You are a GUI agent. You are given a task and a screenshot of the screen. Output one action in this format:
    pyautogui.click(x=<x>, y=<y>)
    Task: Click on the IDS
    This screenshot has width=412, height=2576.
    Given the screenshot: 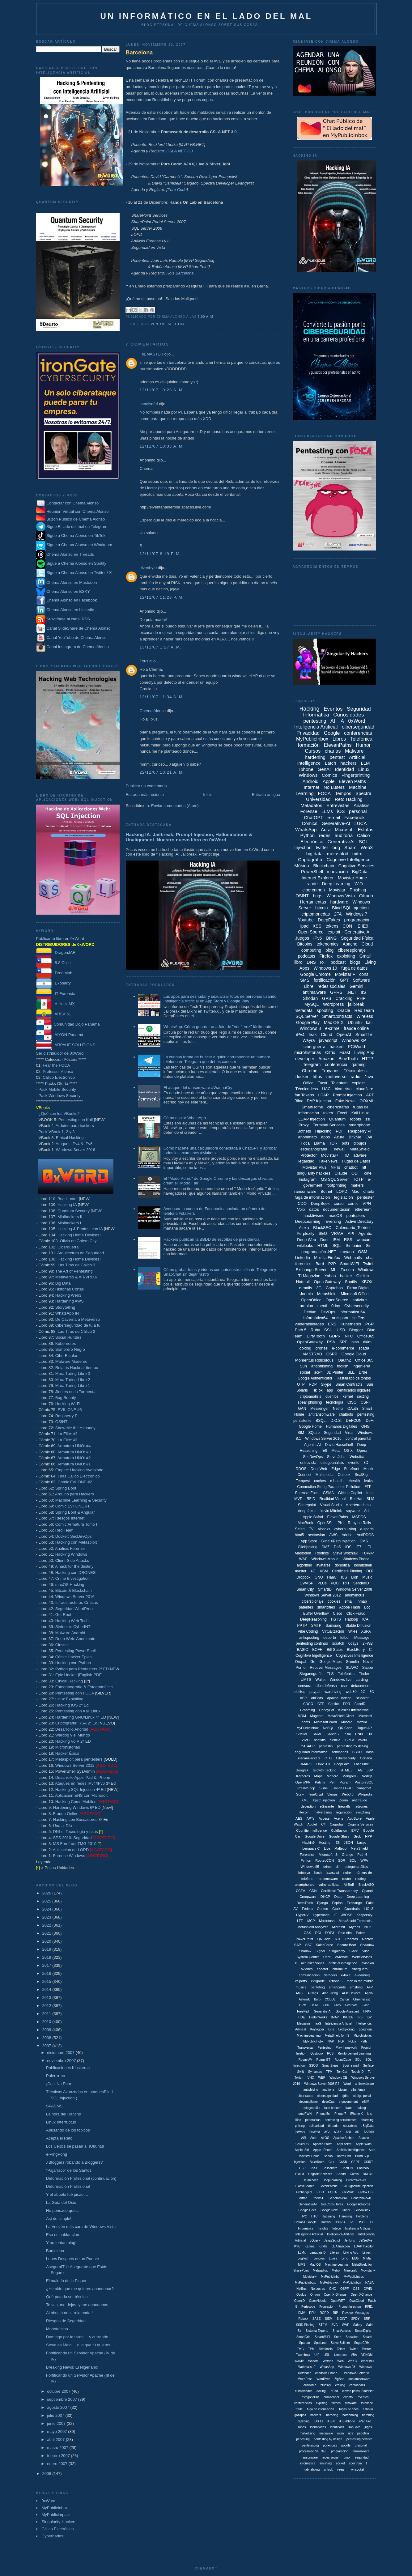 What is the action you would take?
    pyautogui.click(x=348, y=1547)
    